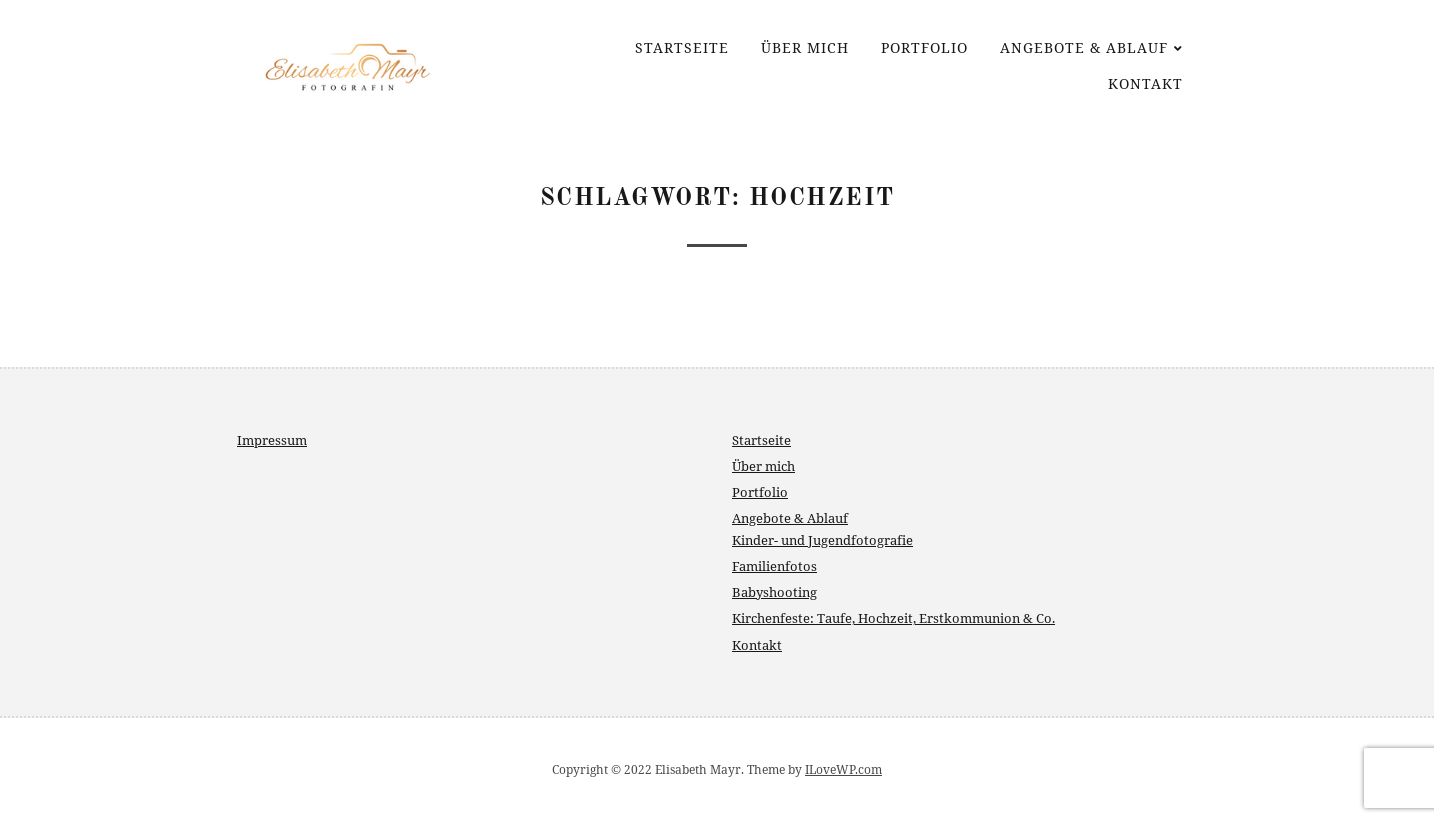  Describe the element at coordinates (774, 592) in the screenshot. I see `Babyshooting` at that location.